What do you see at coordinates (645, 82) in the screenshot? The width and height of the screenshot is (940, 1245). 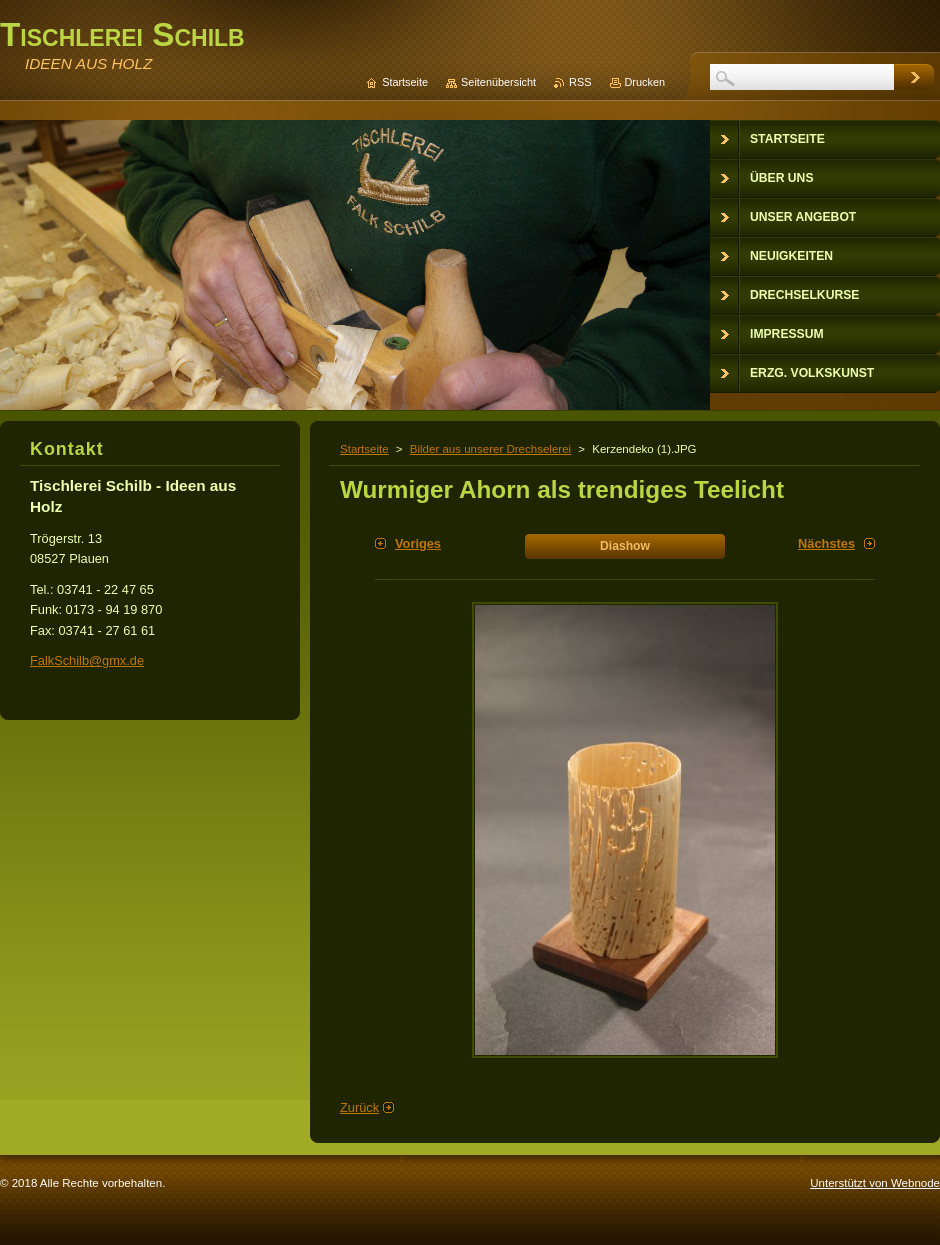 I see `Drucken` at bounding box center [645, 82].